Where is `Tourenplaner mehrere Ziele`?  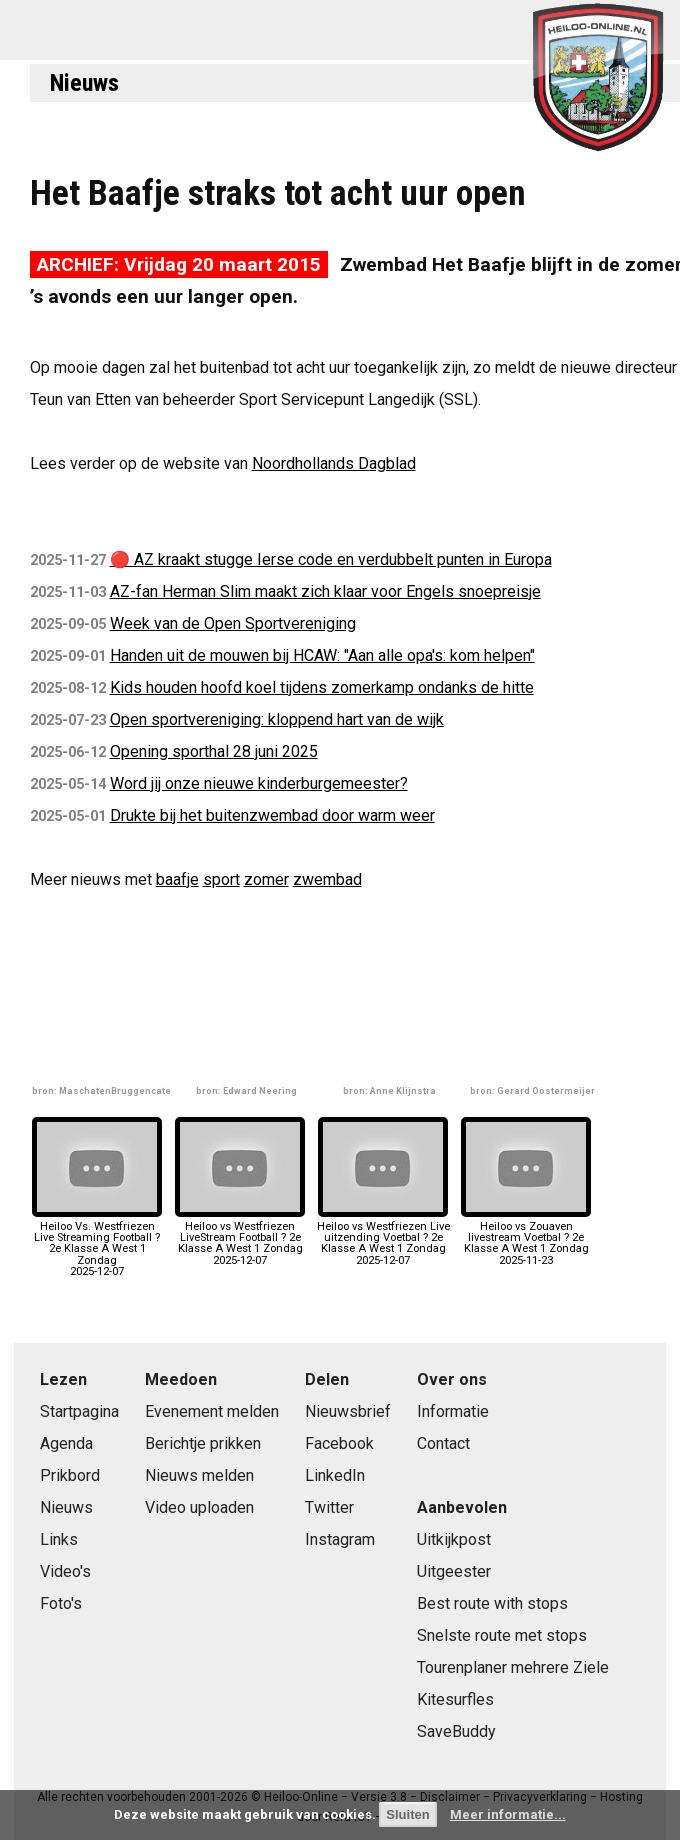
Tourenplaner mehrere Ziele is located at coordinates (513, 1667).